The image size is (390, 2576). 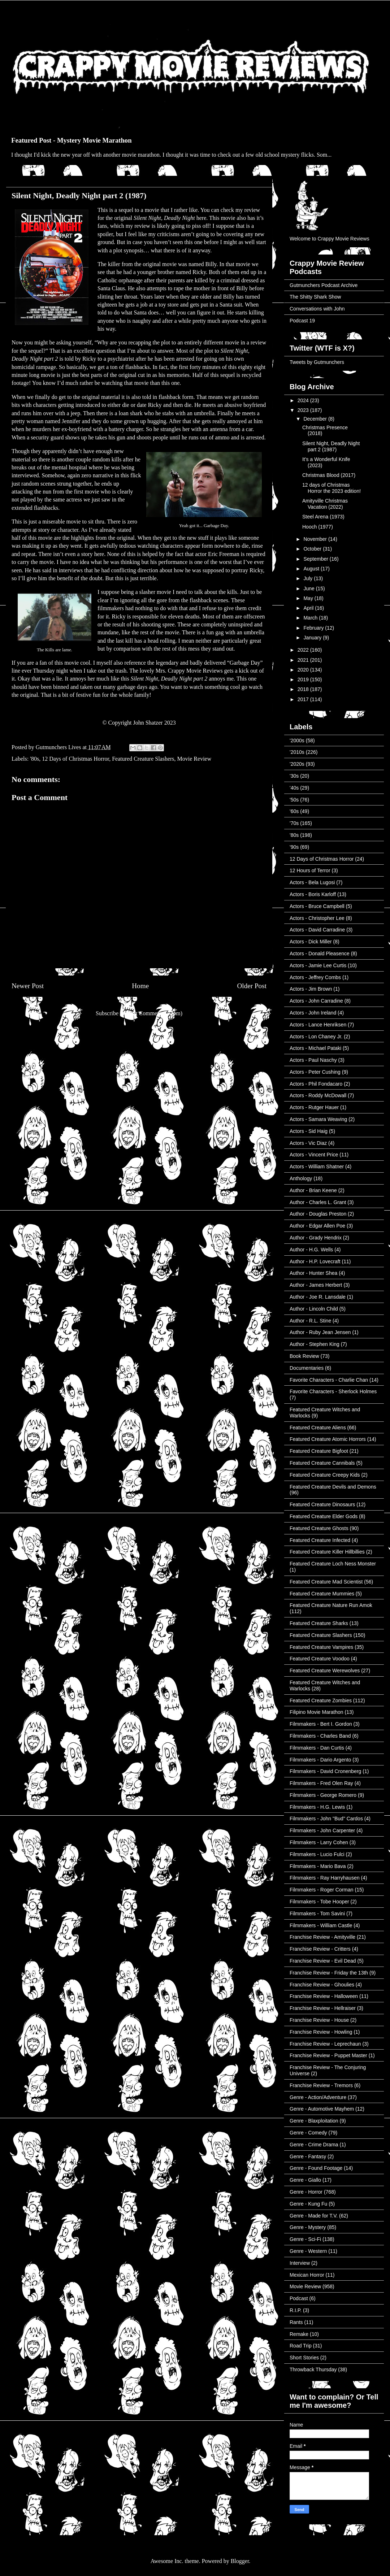 I want to click on Author - Ruby Jean Jensen, so click(x=320, y=1332).